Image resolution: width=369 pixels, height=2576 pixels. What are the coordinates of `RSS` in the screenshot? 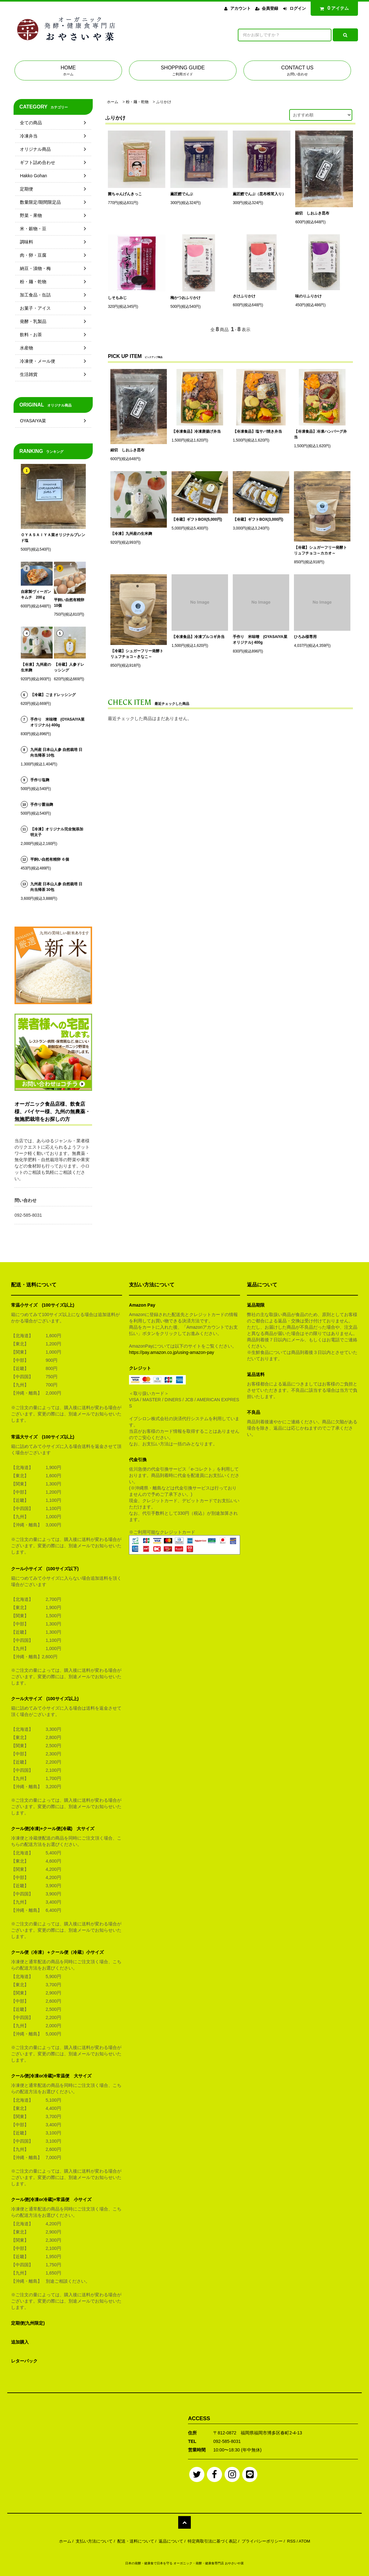 It's located at (291, 2541).